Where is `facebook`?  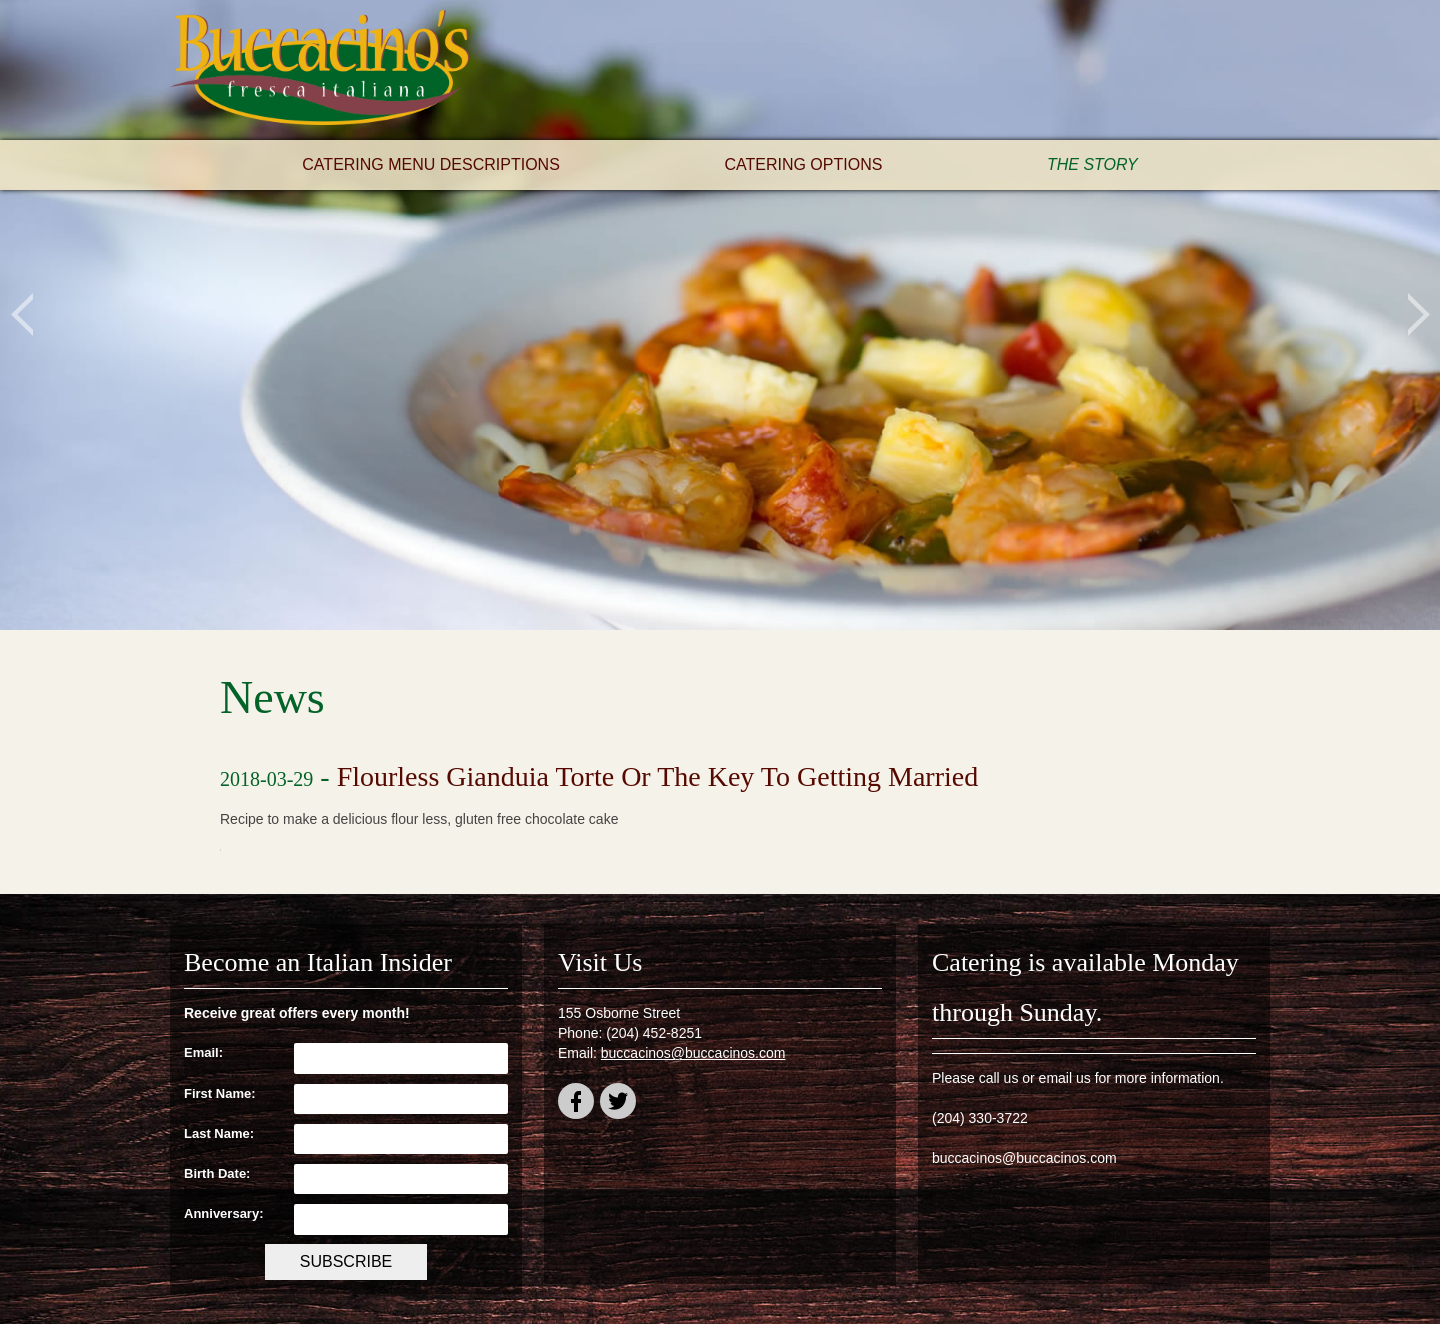 facebook is located at coordinates (576, 1104).